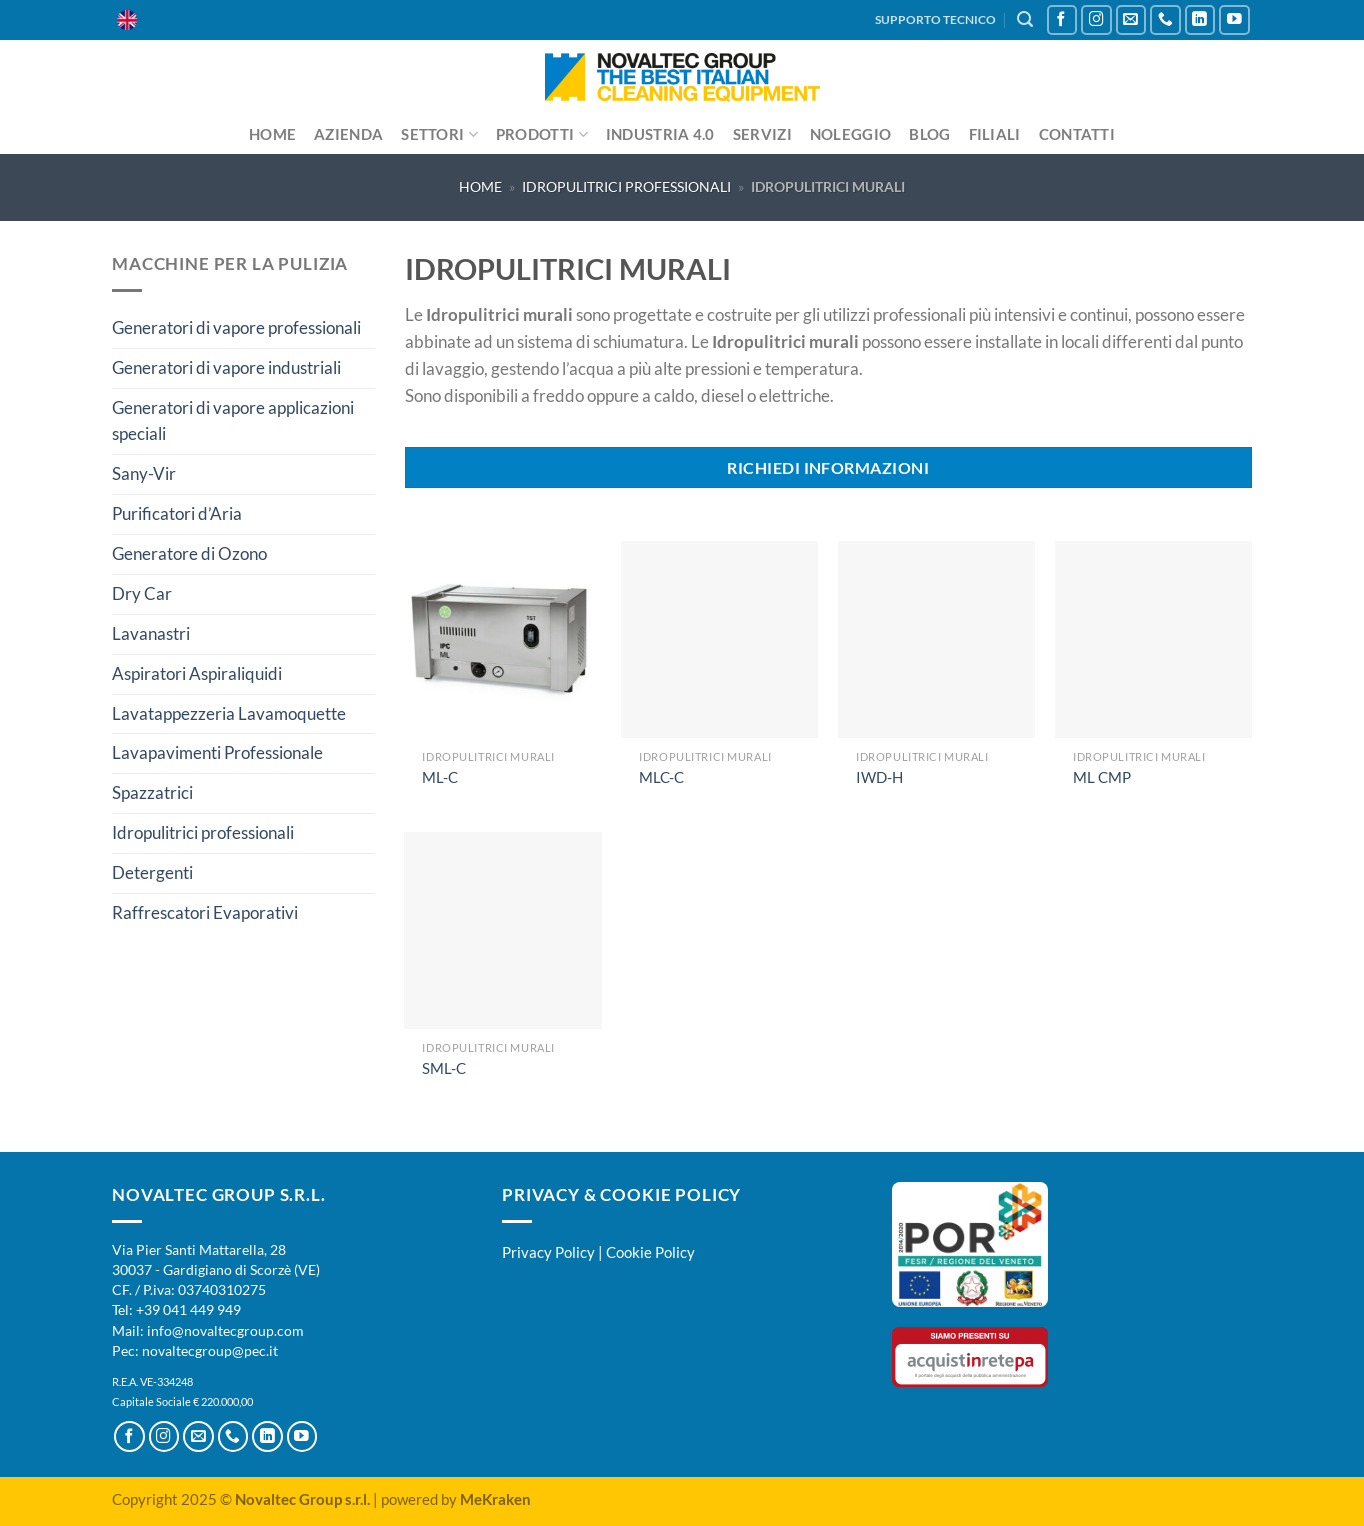  Describe the element at coordinates (762, 134) in the screenshot. I see `Servizi` at that location.